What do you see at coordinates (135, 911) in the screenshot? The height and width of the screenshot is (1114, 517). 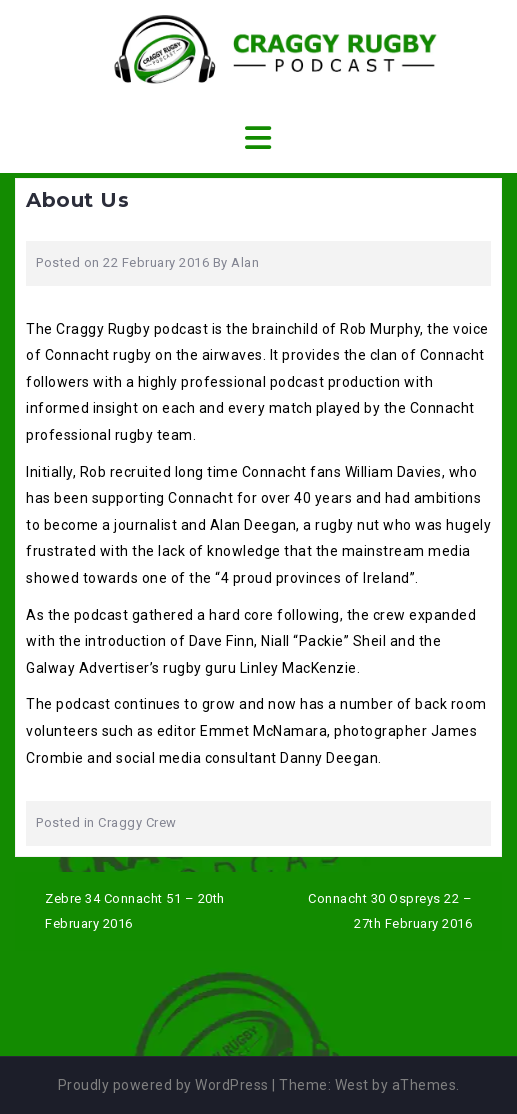 I see `Zebre 34 Connacht 51 – 20th February 2016` at bounding box center [135, 911].